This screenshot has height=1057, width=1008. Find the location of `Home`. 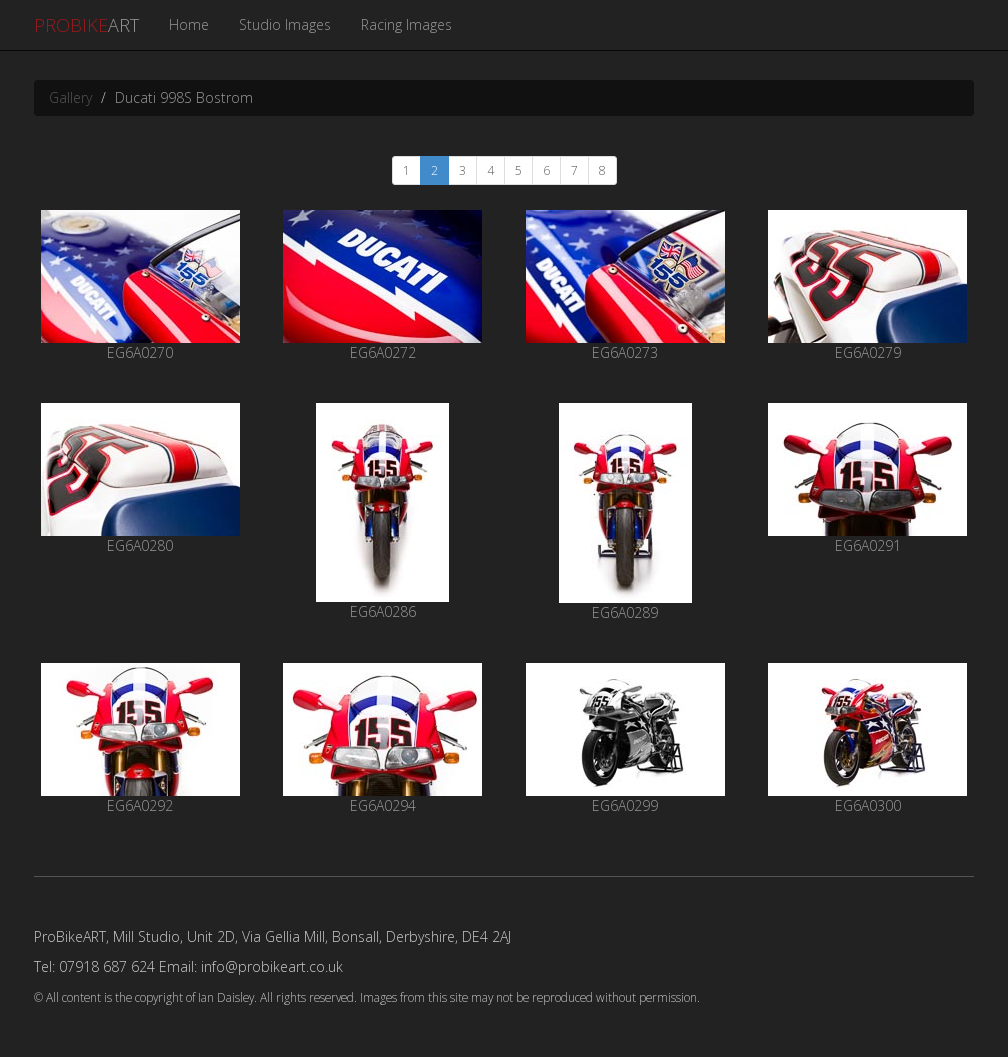

Home is located at coordinates (189, 24).